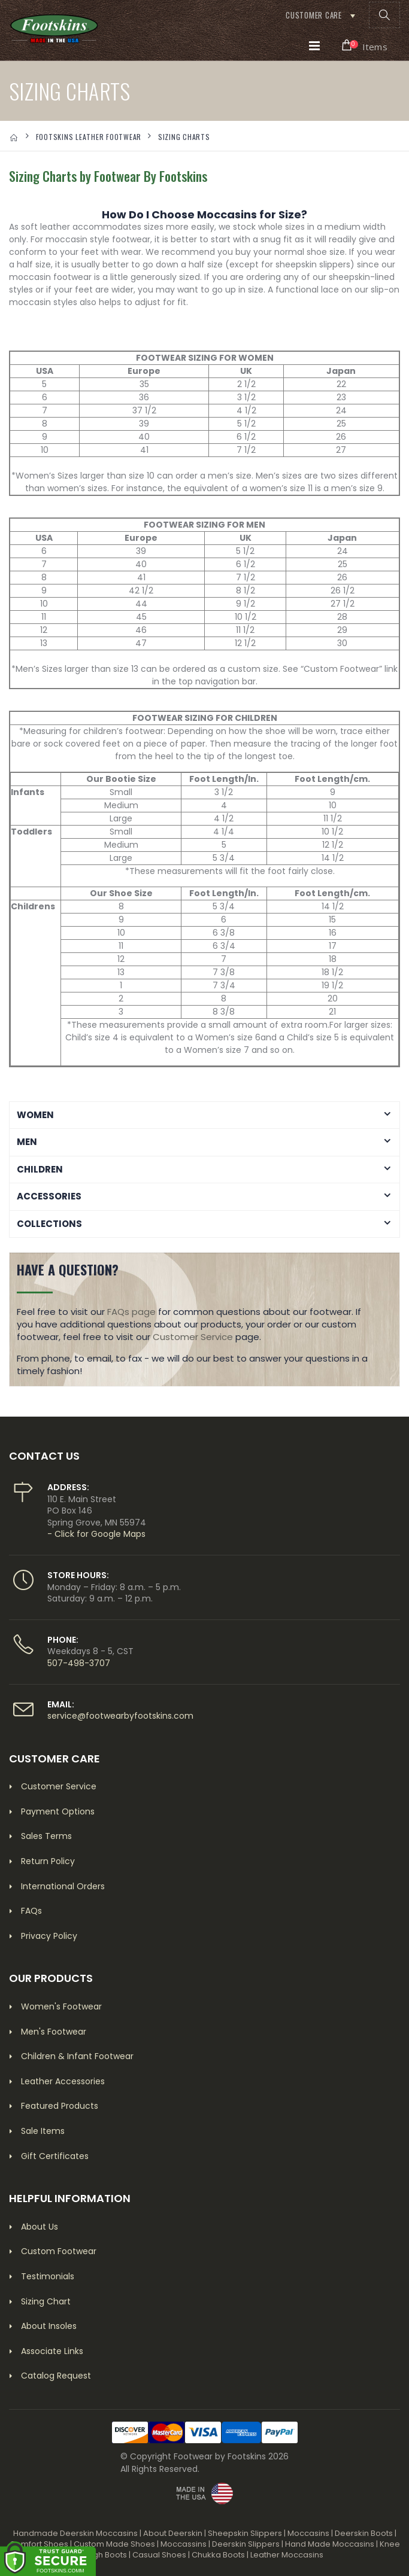 Image resolution: width=409 pixels, height=2576 pixels. I want to click on Handmade Deerskin Moccasins, so click(75, 2533).